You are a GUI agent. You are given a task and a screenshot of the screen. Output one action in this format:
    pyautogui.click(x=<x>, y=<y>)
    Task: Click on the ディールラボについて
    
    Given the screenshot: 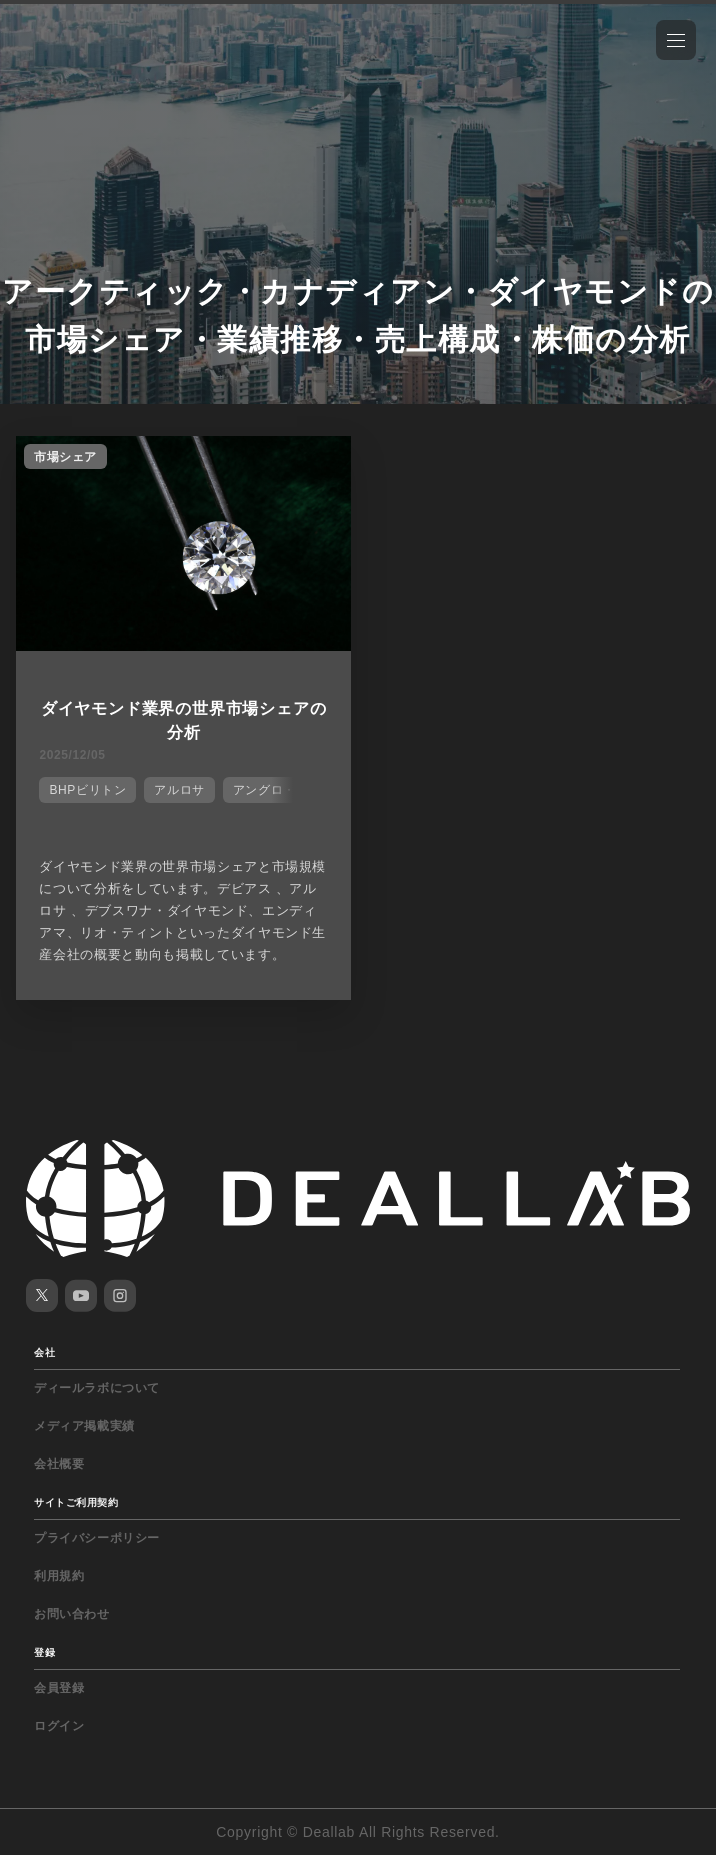 What is the action you would take?
    pyautogui.click(x=97, y=1388)
    